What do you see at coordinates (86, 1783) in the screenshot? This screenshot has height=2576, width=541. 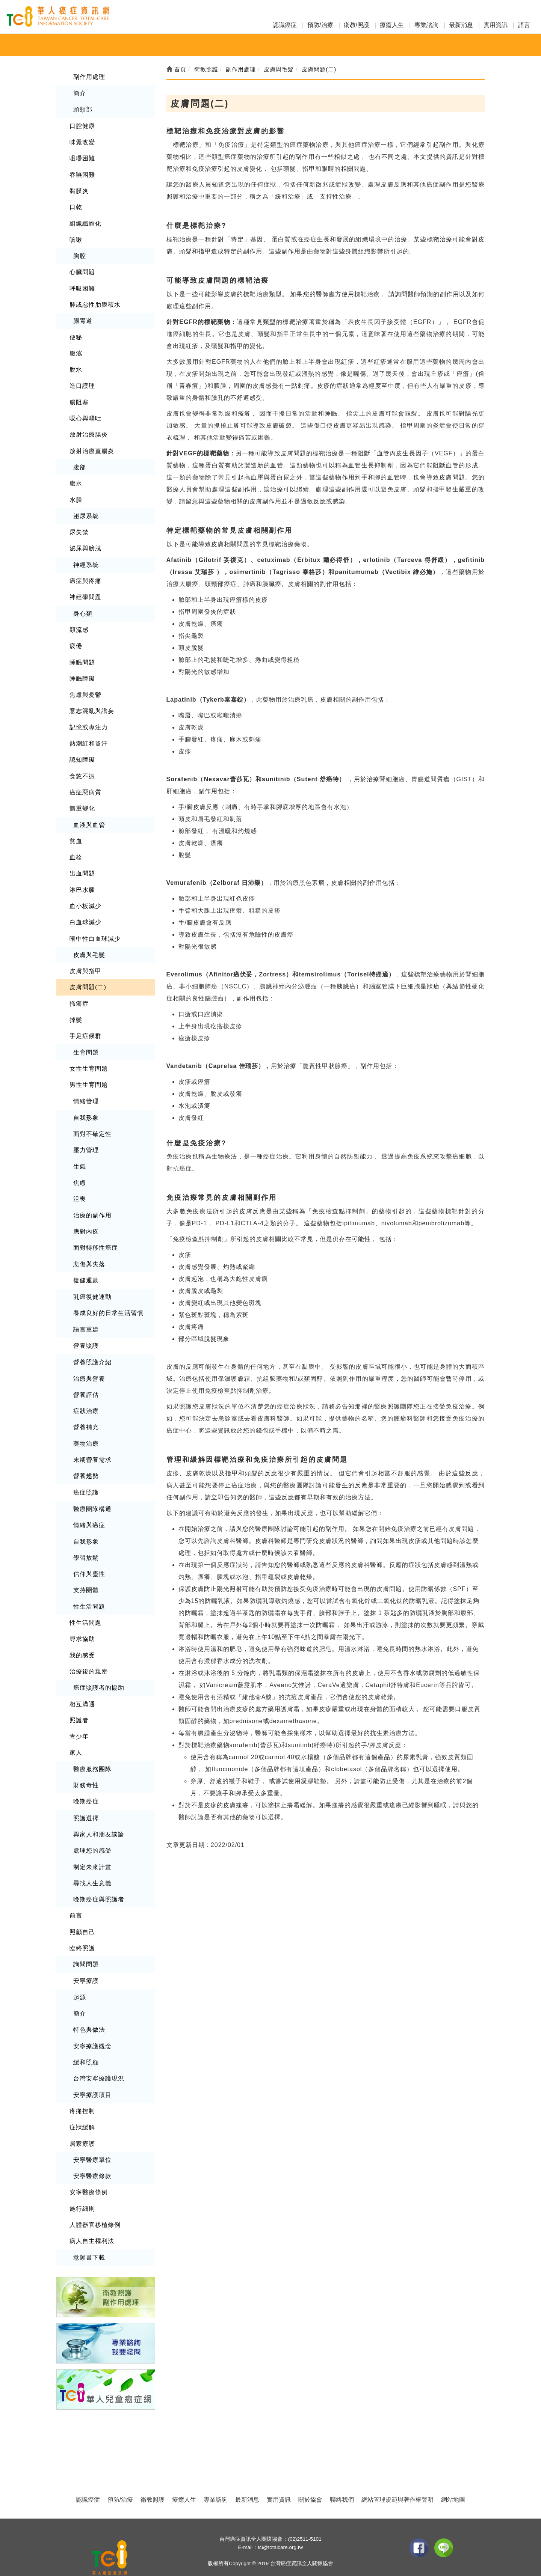 I see `晚期癌症` at bounding box center [86, 1783].